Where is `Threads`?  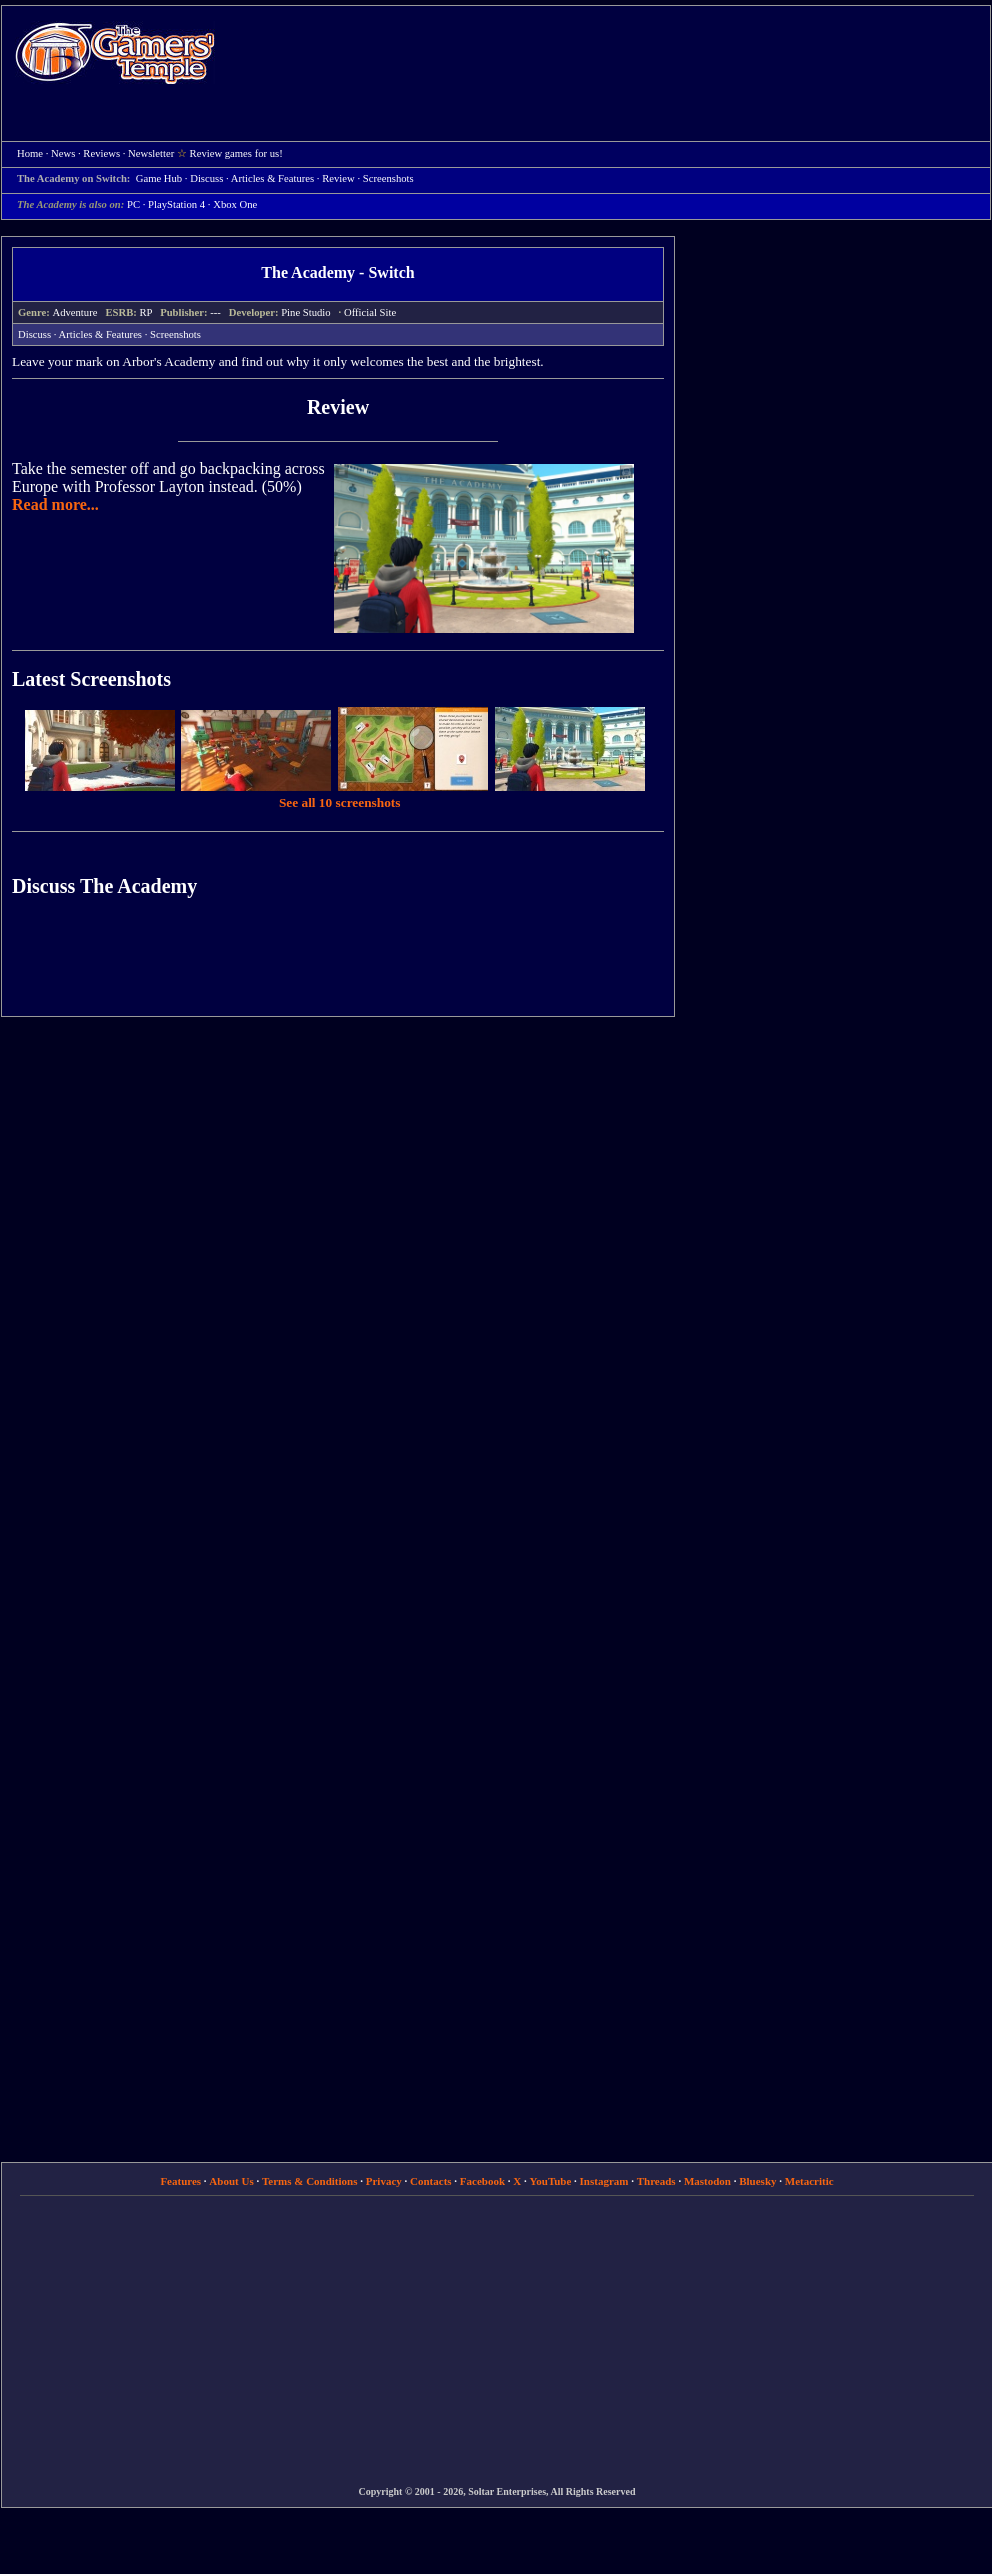
Threads is located at coordinates (656, 2181).